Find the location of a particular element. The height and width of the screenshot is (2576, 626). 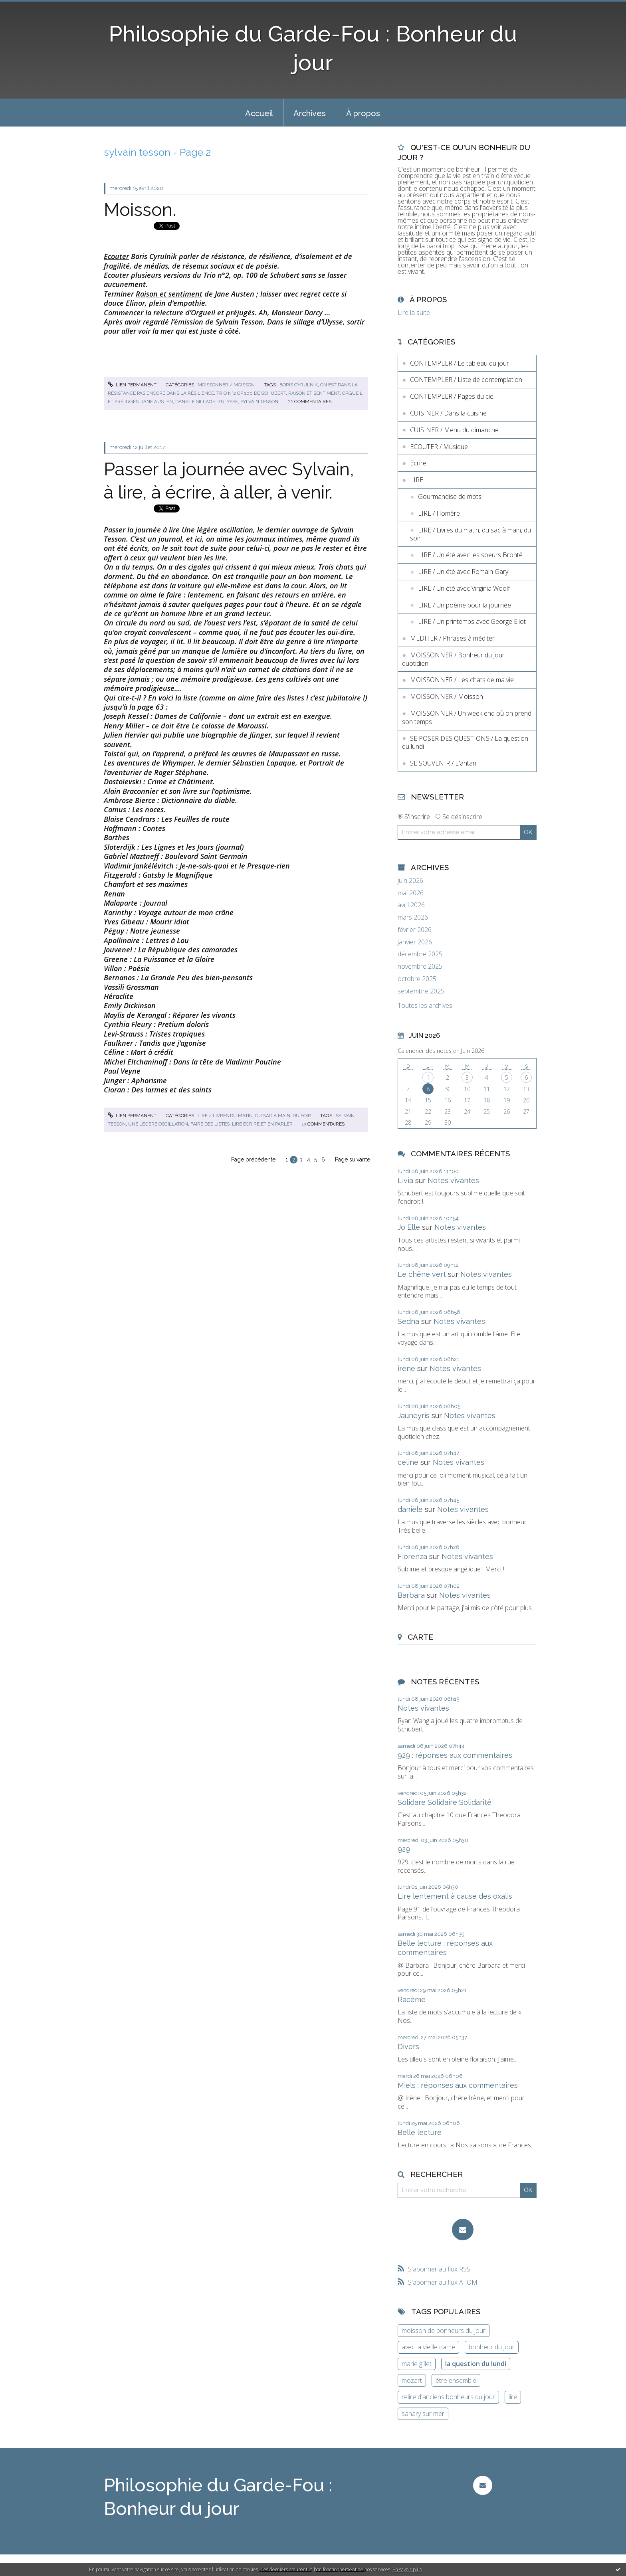

la question du lundi is located at coordinates (475, 2363).